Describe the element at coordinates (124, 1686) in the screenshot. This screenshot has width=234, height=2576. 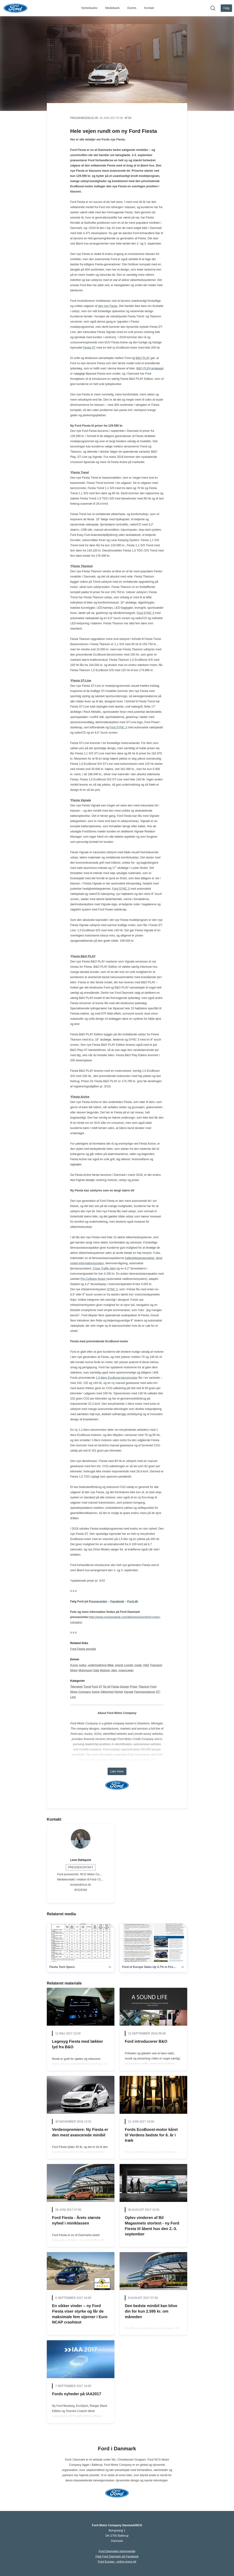
I see `Design` at that location.